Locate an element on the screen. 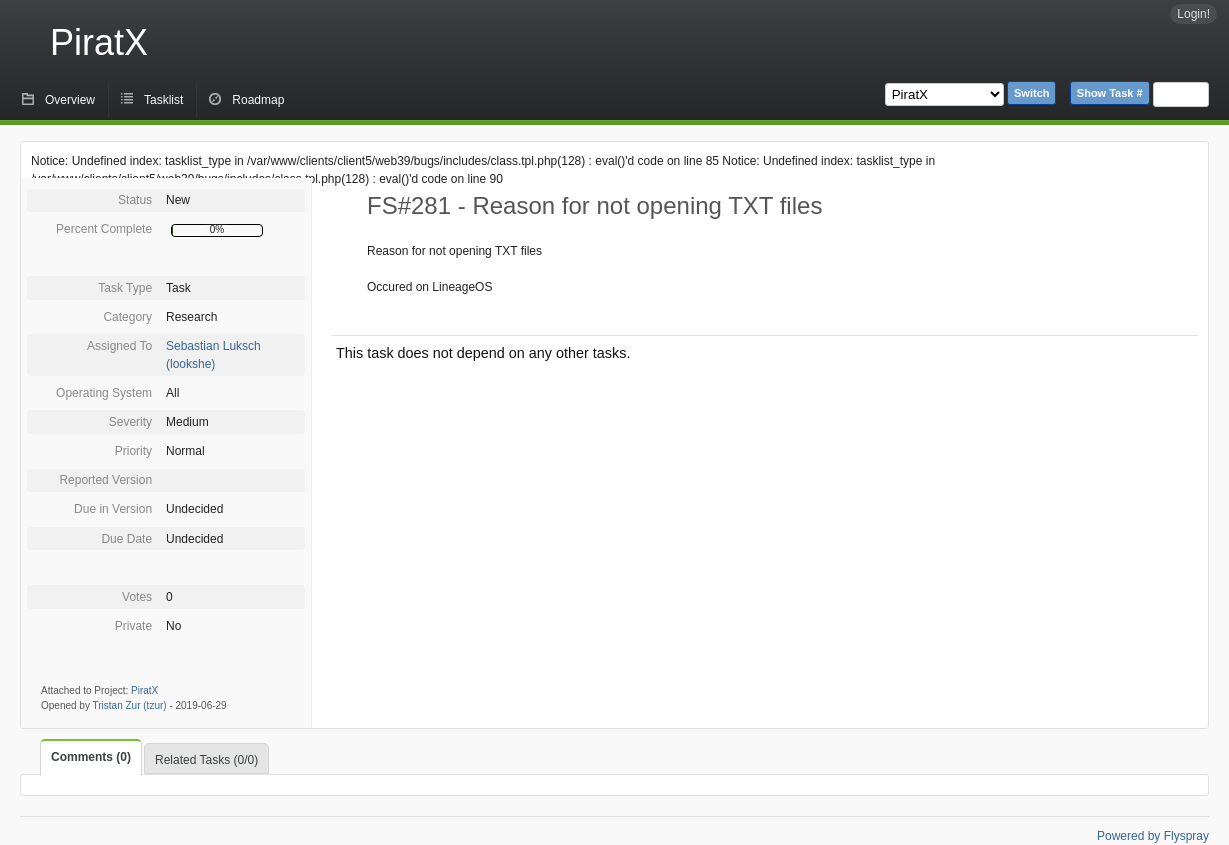 The height and width of the screenshot is (845, 1229). Switch is located at coordinates (1031, 93).